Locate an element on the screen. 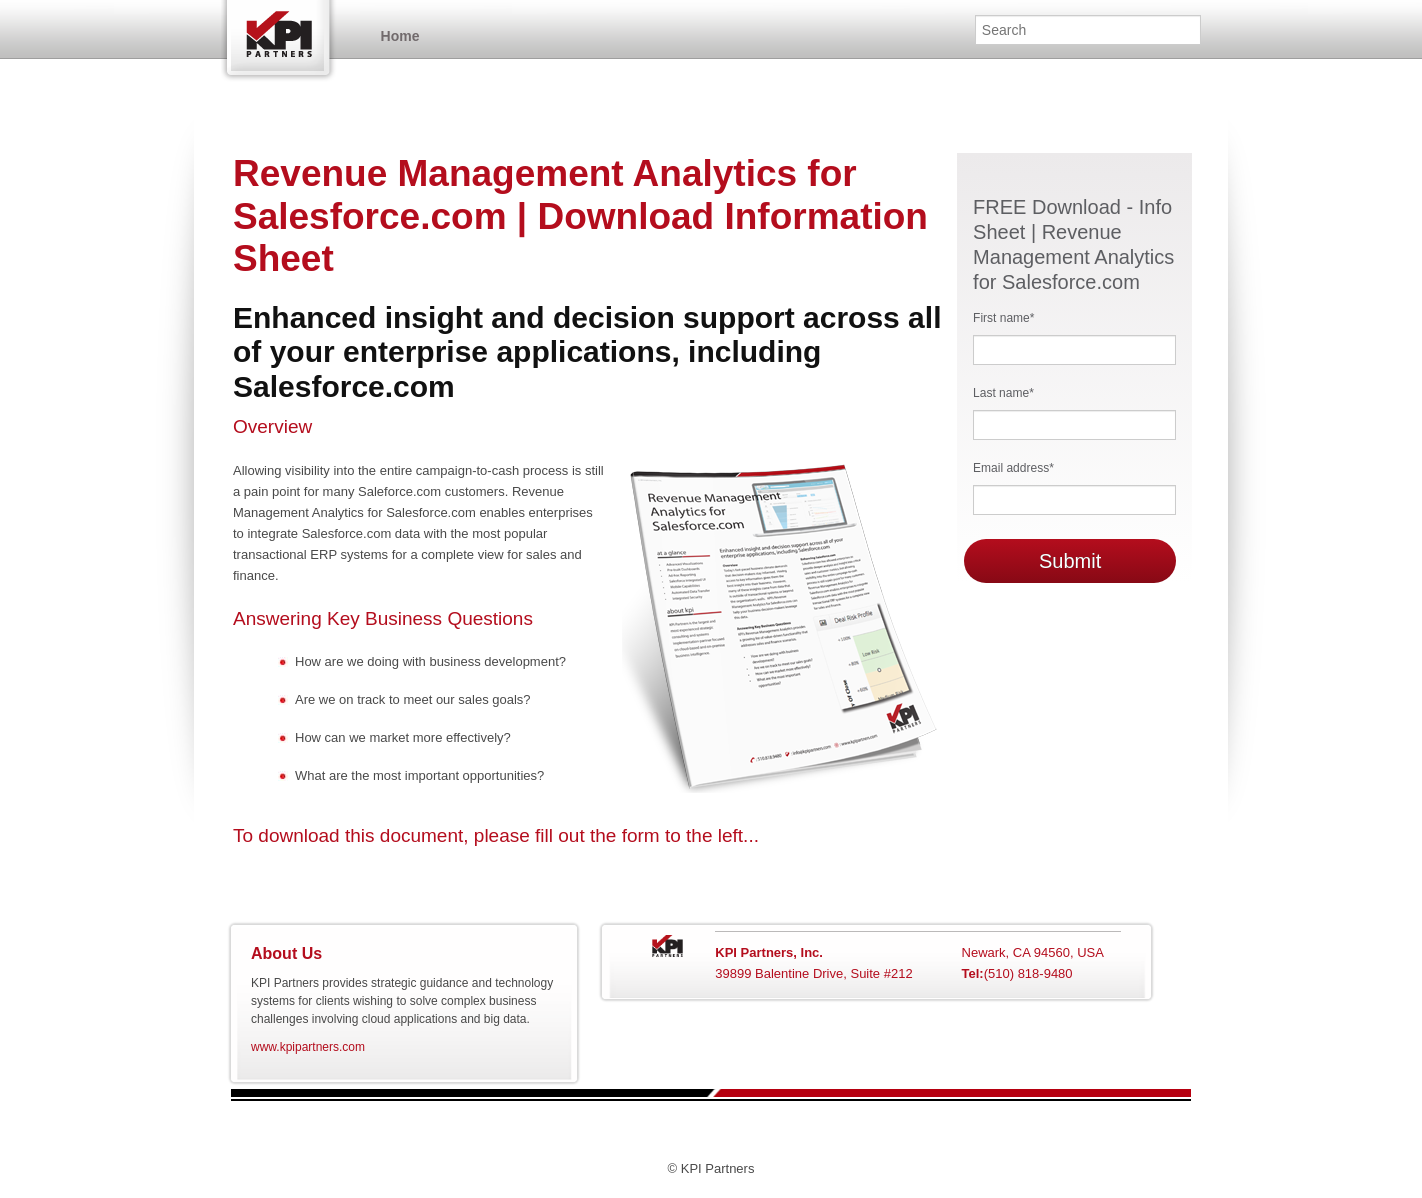 This screenshot has width=1422, height=1198. www.kpipartners.com is located at coordinates (308, 1047).